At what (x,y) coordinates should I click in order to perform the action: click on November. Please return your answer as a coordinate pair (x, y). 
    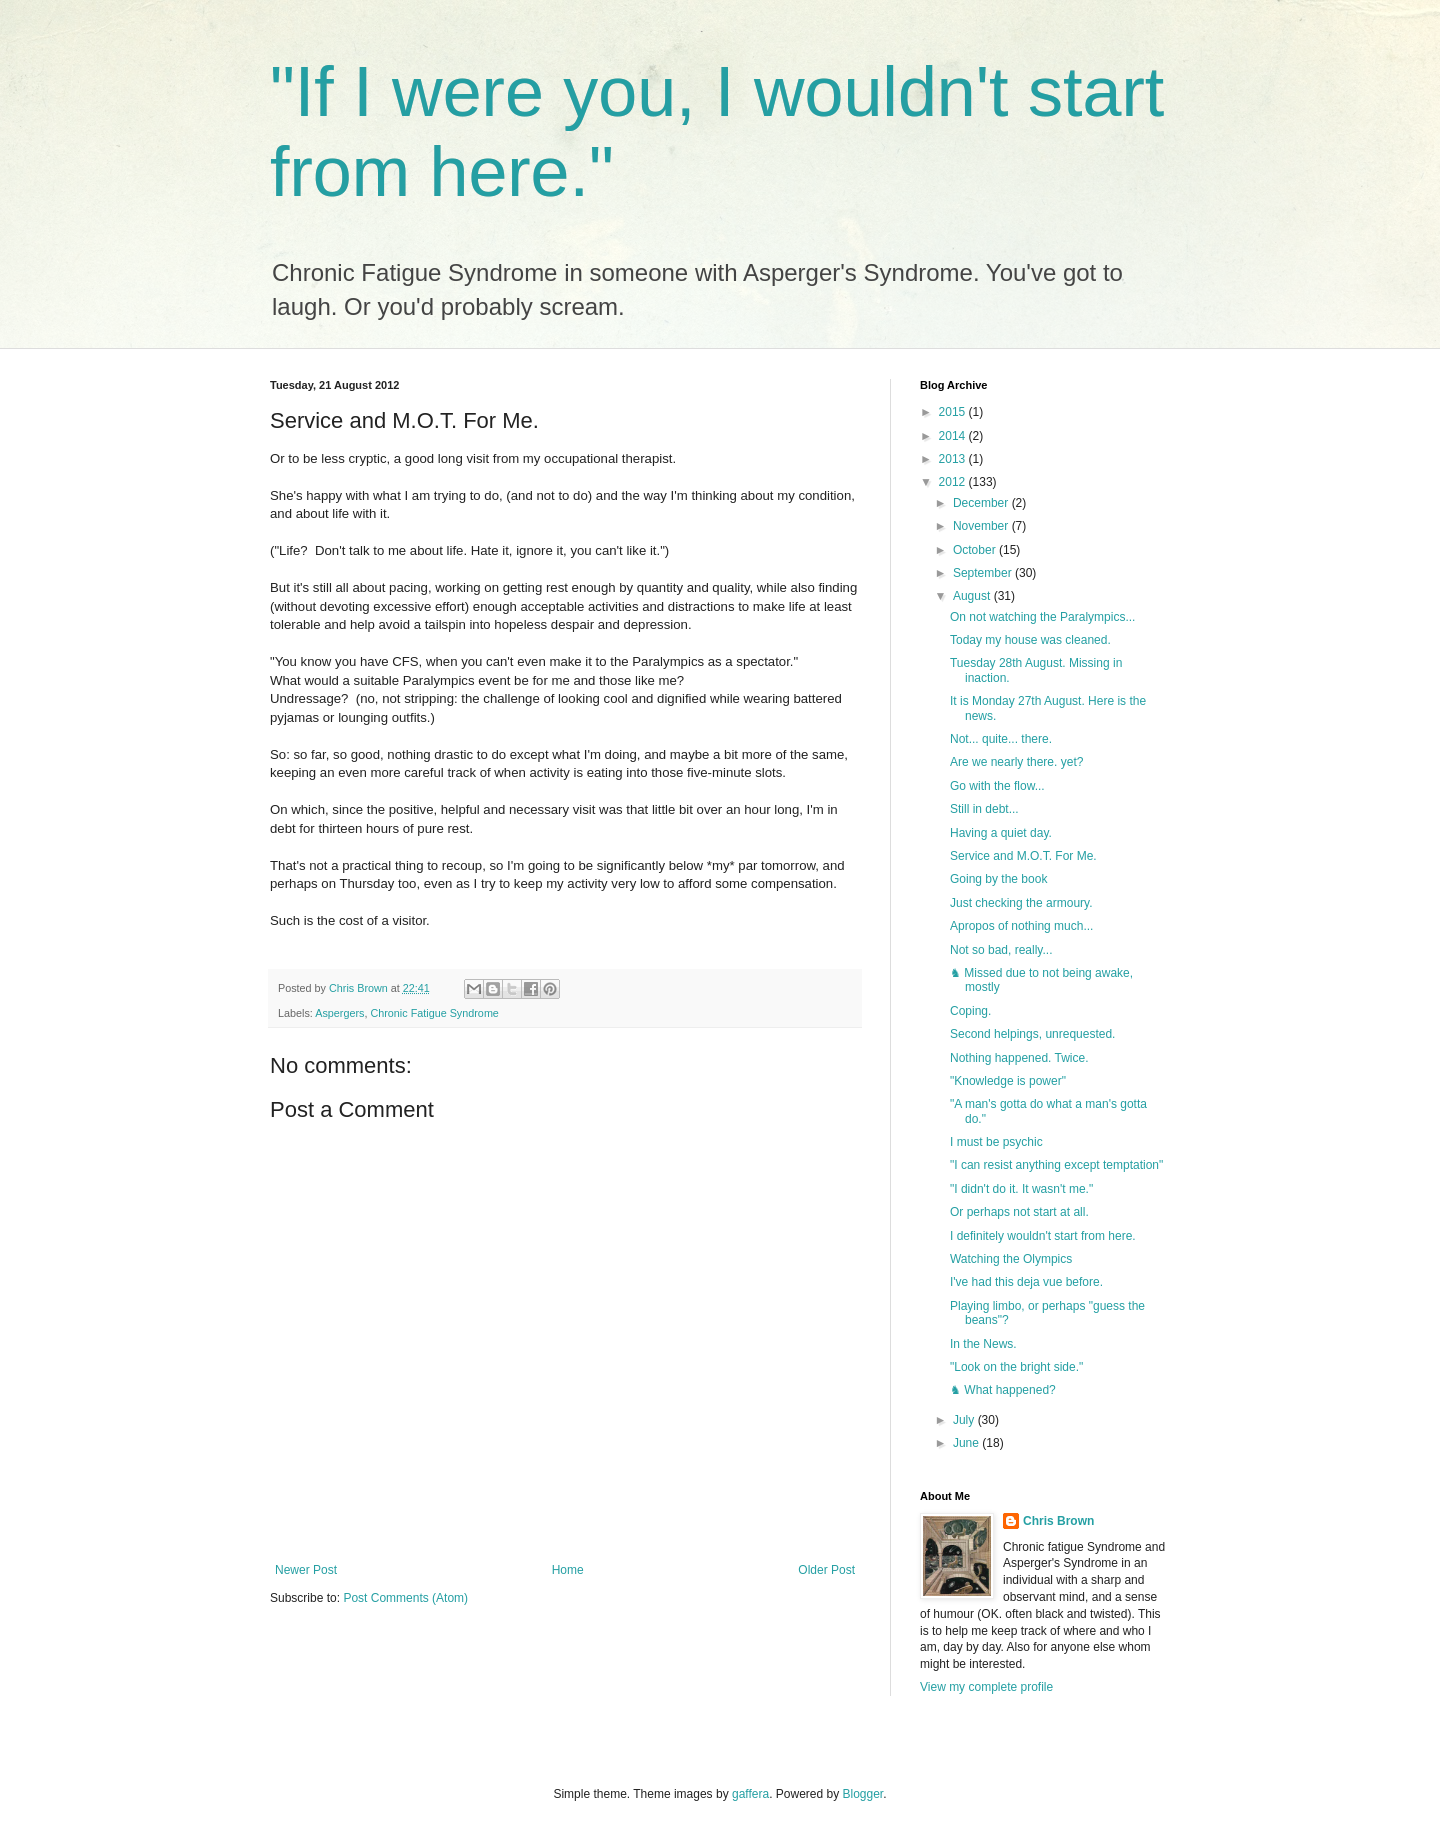
    Looking at the image, I should click on (982, 526).